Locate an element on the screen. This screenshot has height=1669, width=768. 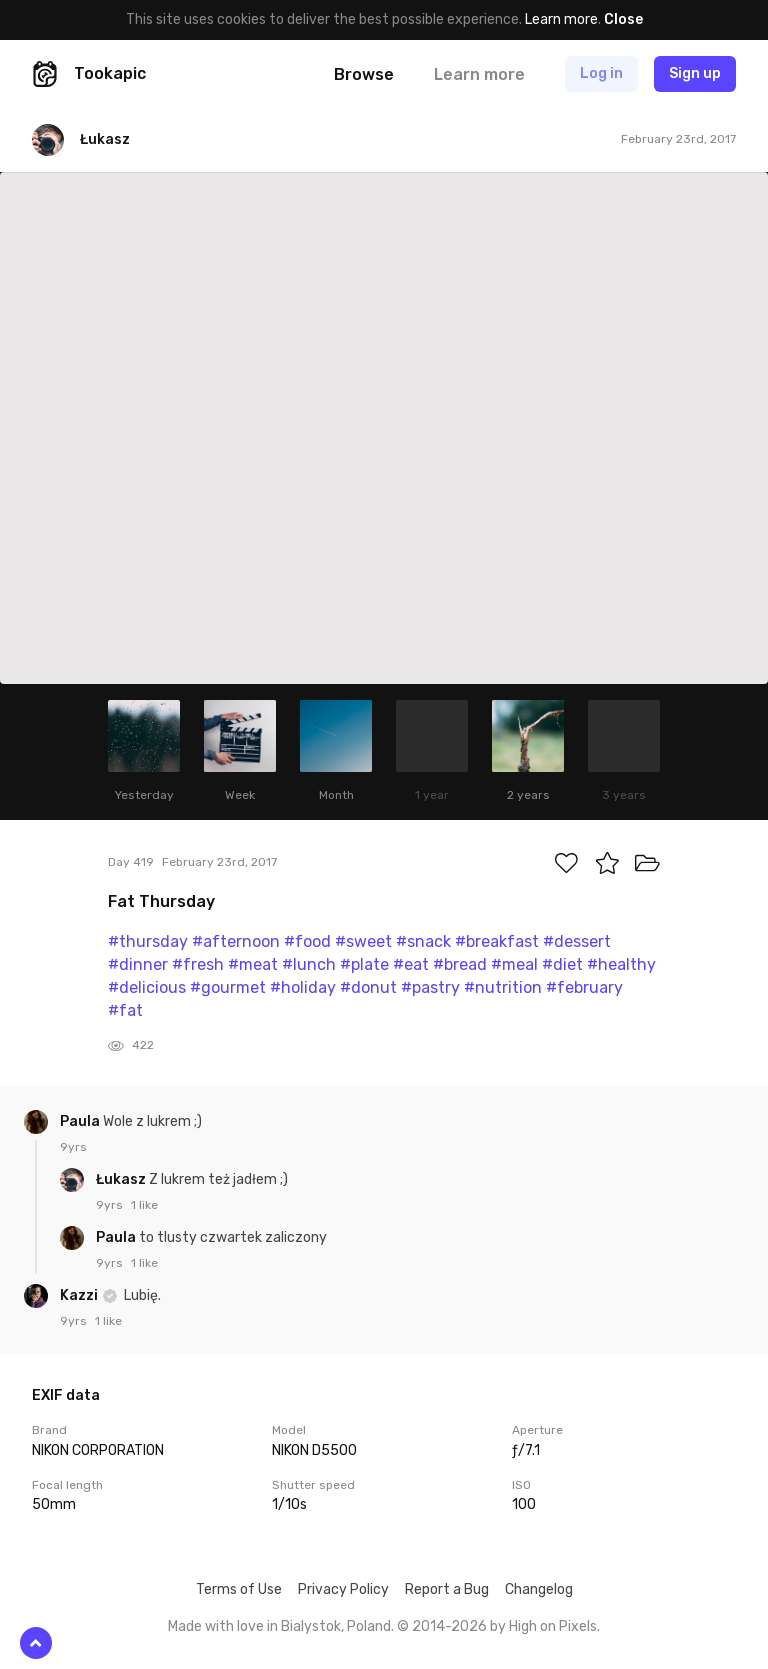
Paula is located at coordinates (81, 1121).